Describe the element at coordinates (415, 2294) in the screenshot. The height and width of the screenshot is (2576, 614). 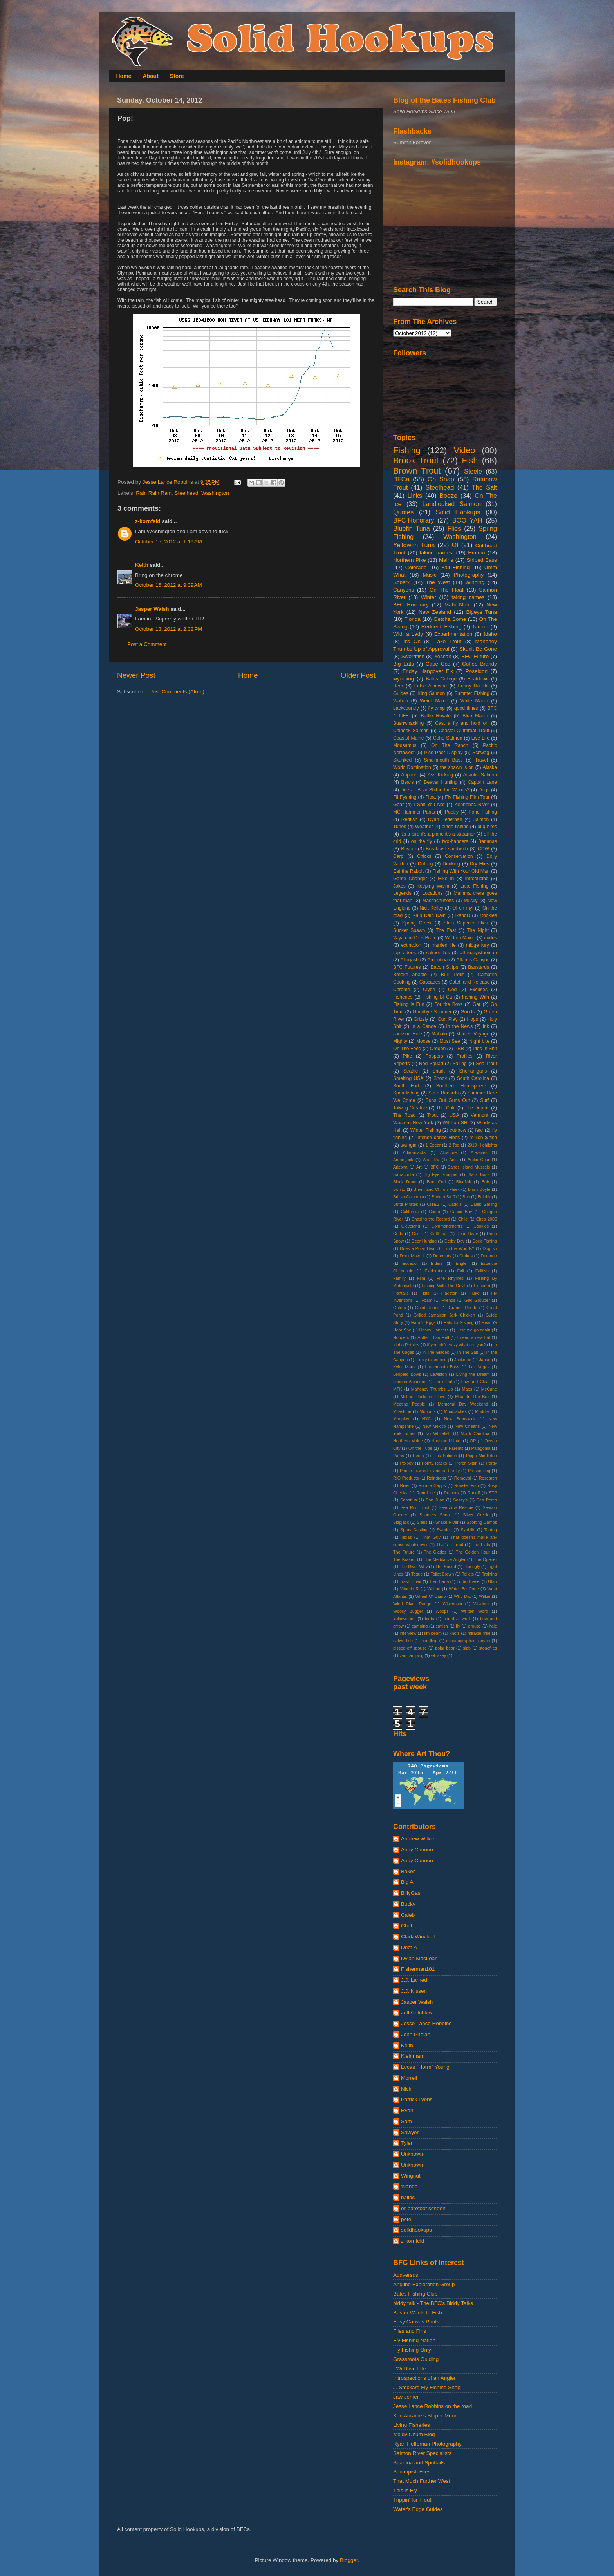
I see `Bates Fishing Club` at that location.